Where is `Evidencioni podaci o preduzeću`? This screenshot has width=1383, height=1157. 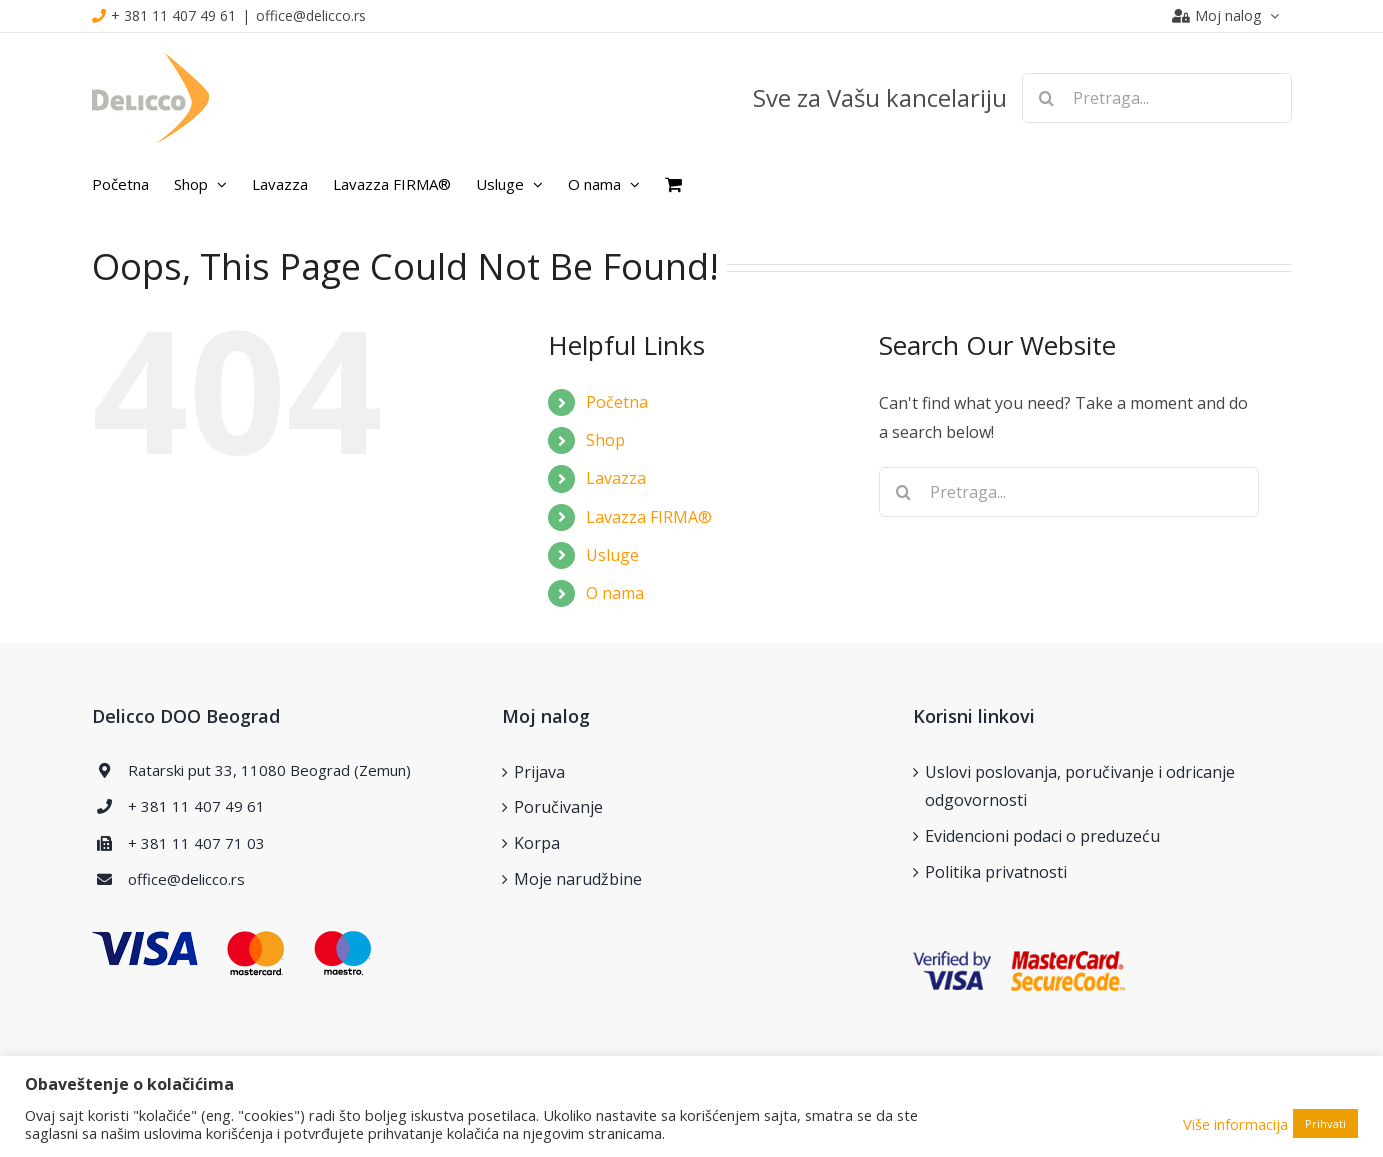 Evidencioni podaci o preduzeću is located at coordinates (1042, 836).